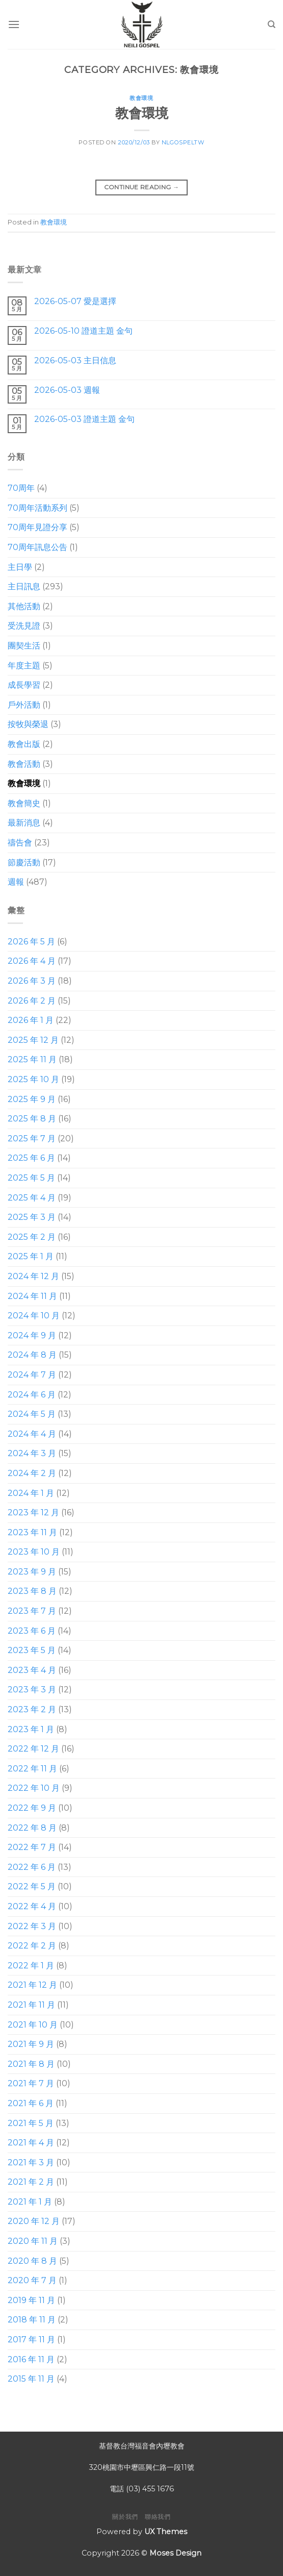 The width and height of the screenshot is (283, 2576). I want to click on 2026-05-03 主日信息, so click(75, 360).